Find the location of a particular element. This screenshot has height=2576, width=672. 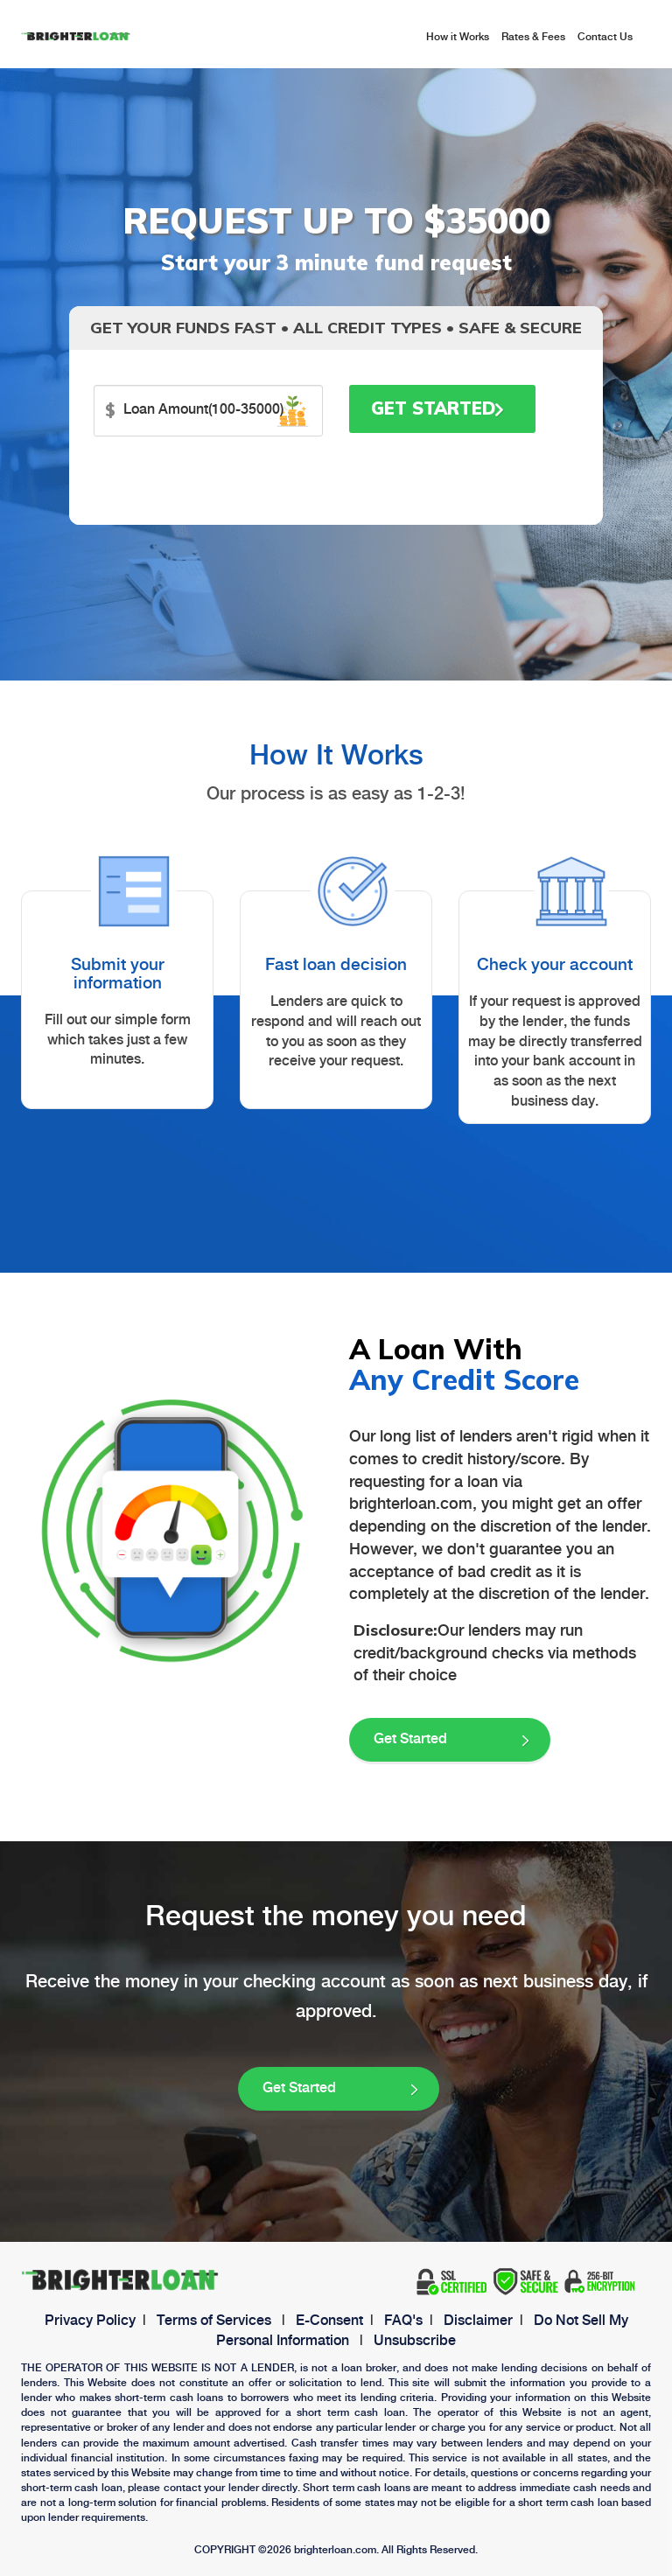

Get Started is located at coordinates (437, 408).